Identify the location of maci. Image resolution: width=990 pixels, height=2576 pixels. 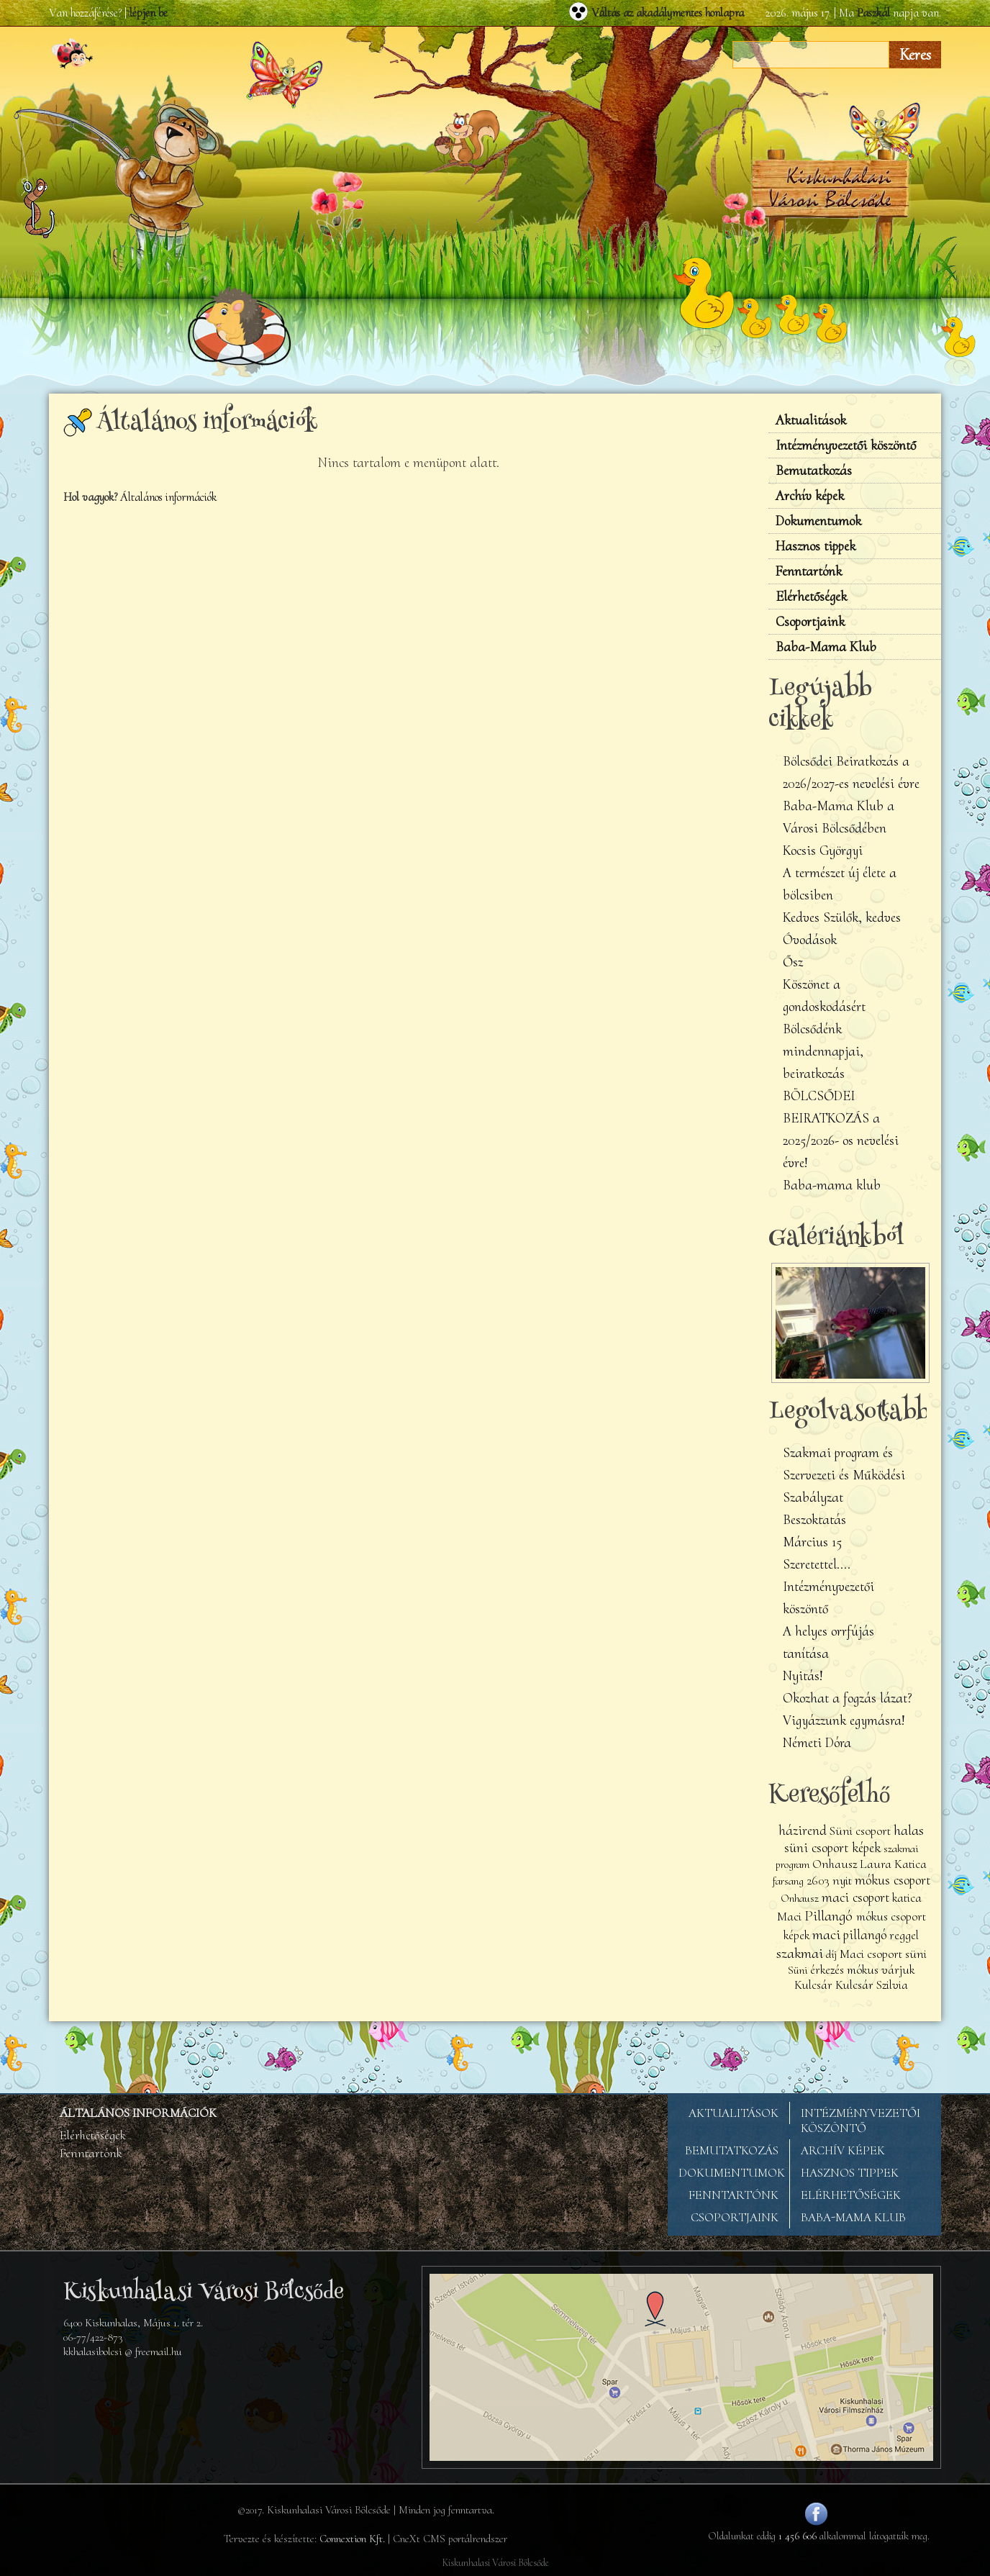
(826, 1934).